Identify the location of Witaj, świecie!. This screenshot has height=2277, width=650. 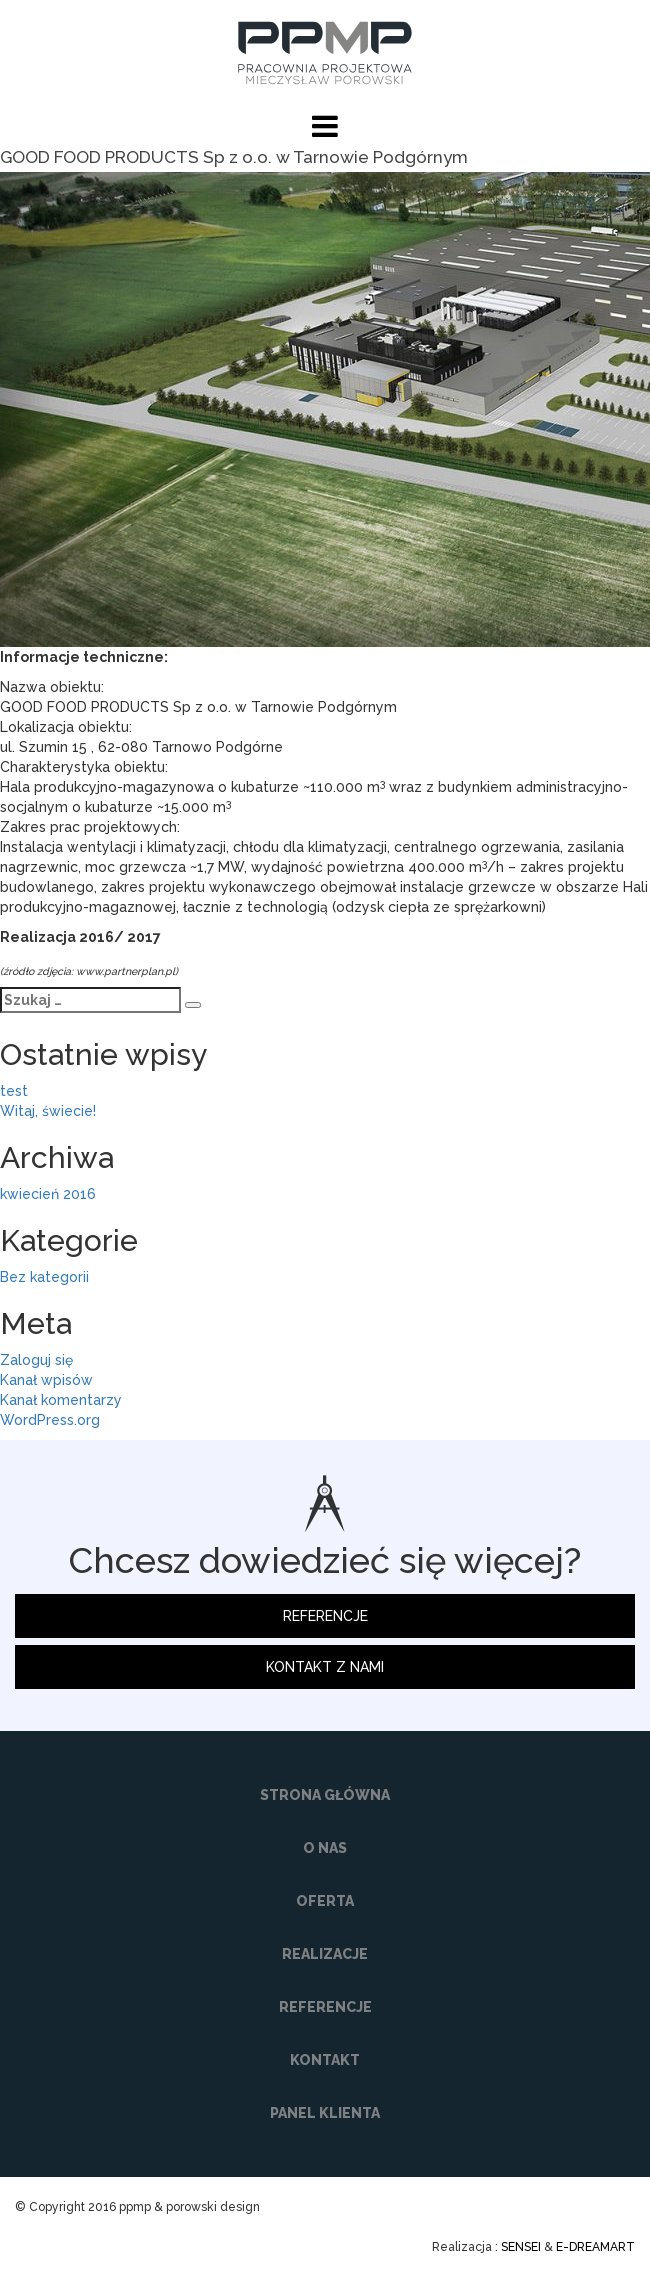
(48, 1111).